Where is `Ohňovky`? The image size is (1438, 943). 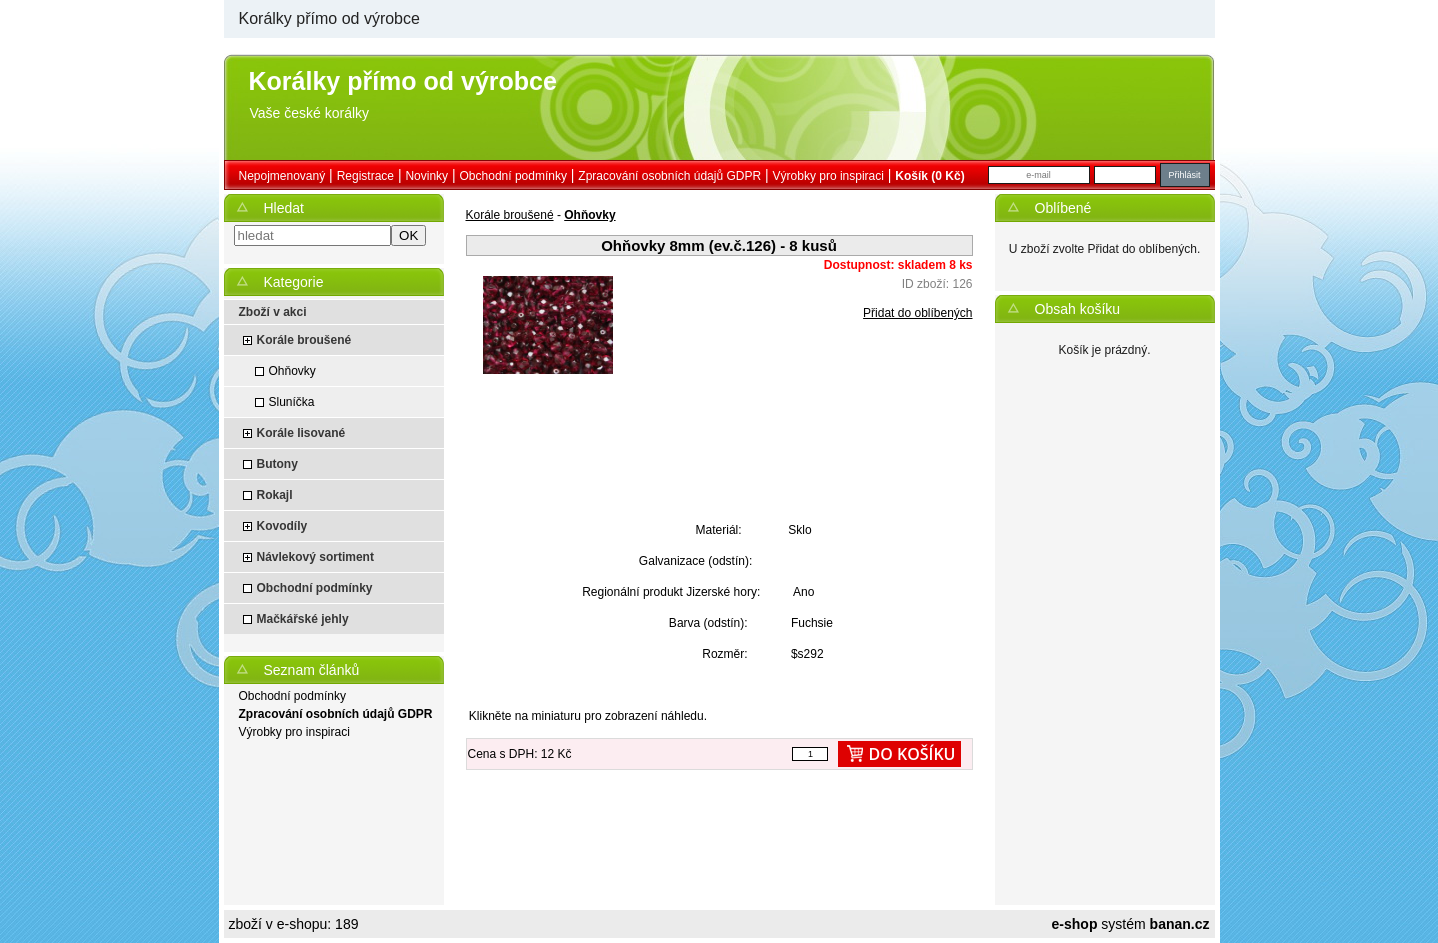 Ohňovky is located at coordinates (292, 371).